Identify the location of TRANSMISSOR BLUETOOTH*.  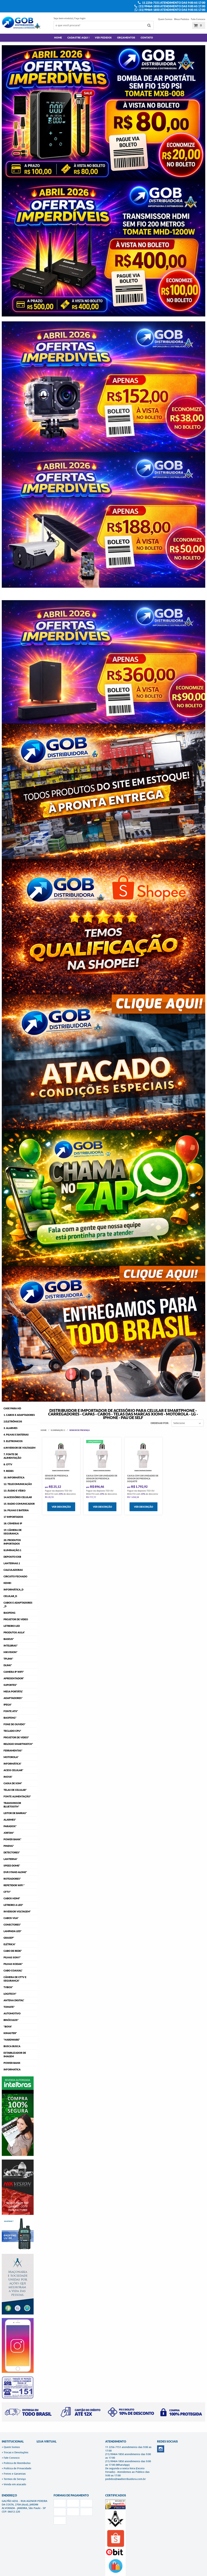
(12, 1805).